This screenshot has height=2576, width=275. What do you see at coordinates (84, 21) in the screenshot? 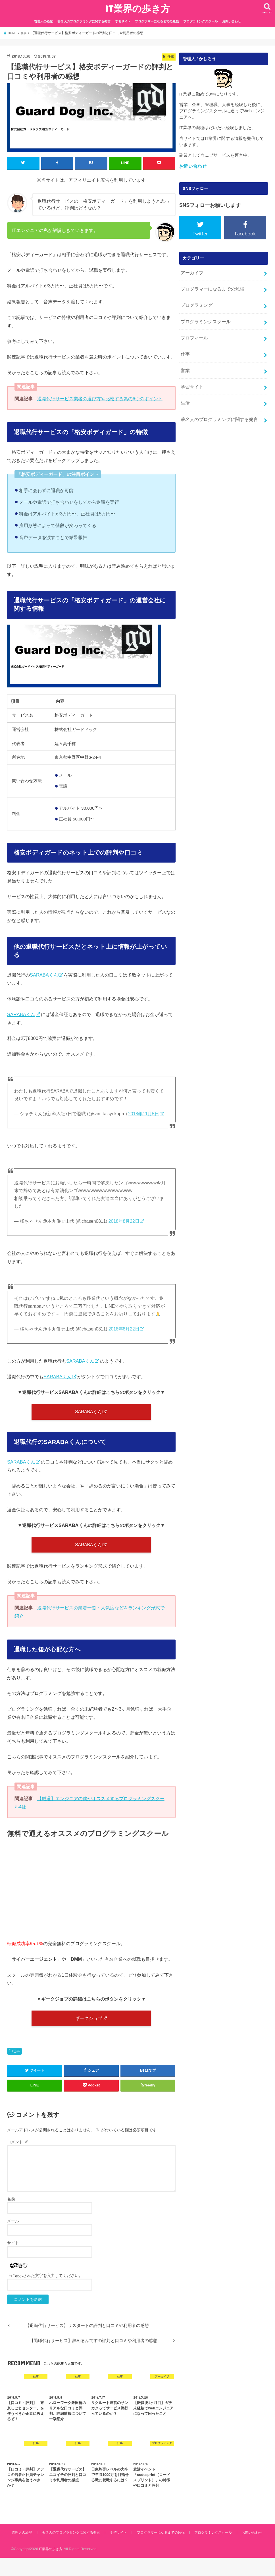
I see `著名人のプログラミングに関する発言` at bounding box center [84, 21].